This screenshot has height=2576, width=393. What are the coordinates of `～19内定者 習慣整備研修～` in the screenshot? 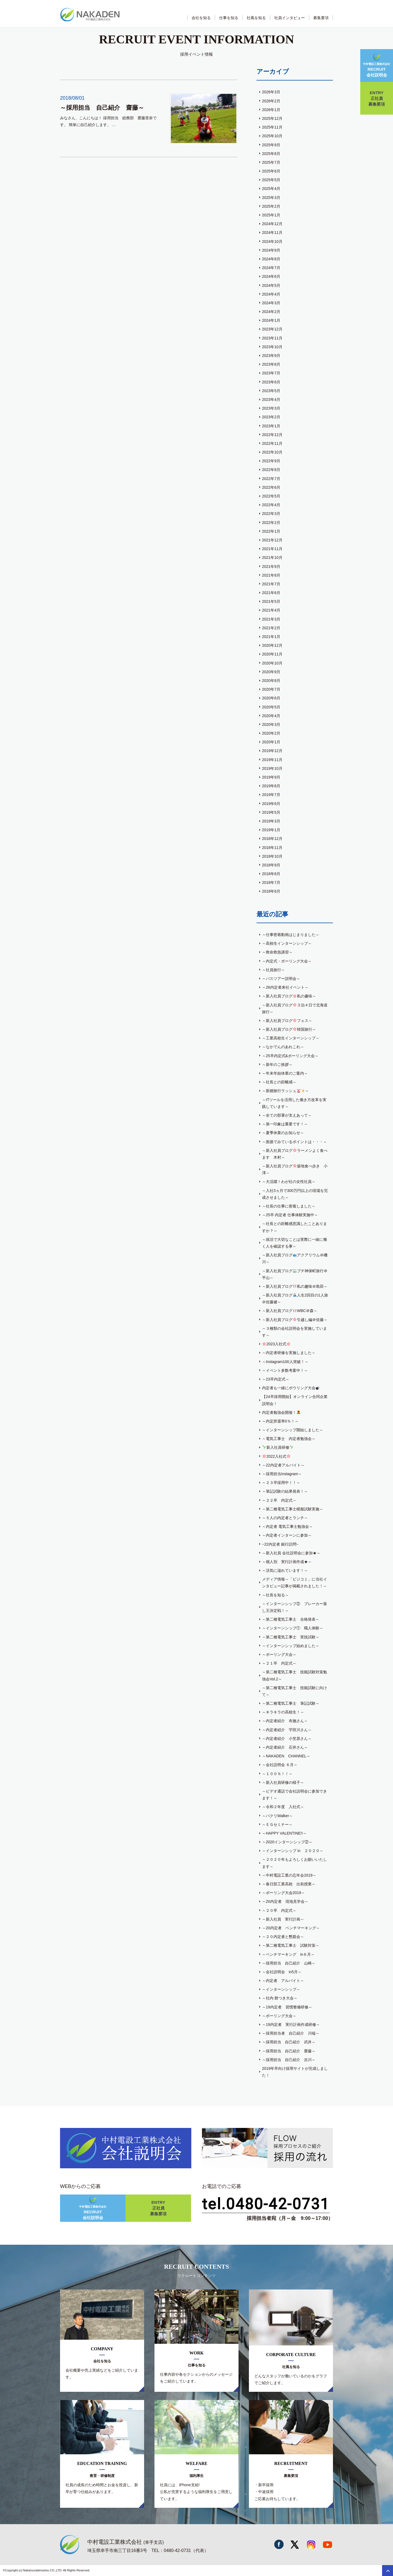 It's located at (287, 2007).